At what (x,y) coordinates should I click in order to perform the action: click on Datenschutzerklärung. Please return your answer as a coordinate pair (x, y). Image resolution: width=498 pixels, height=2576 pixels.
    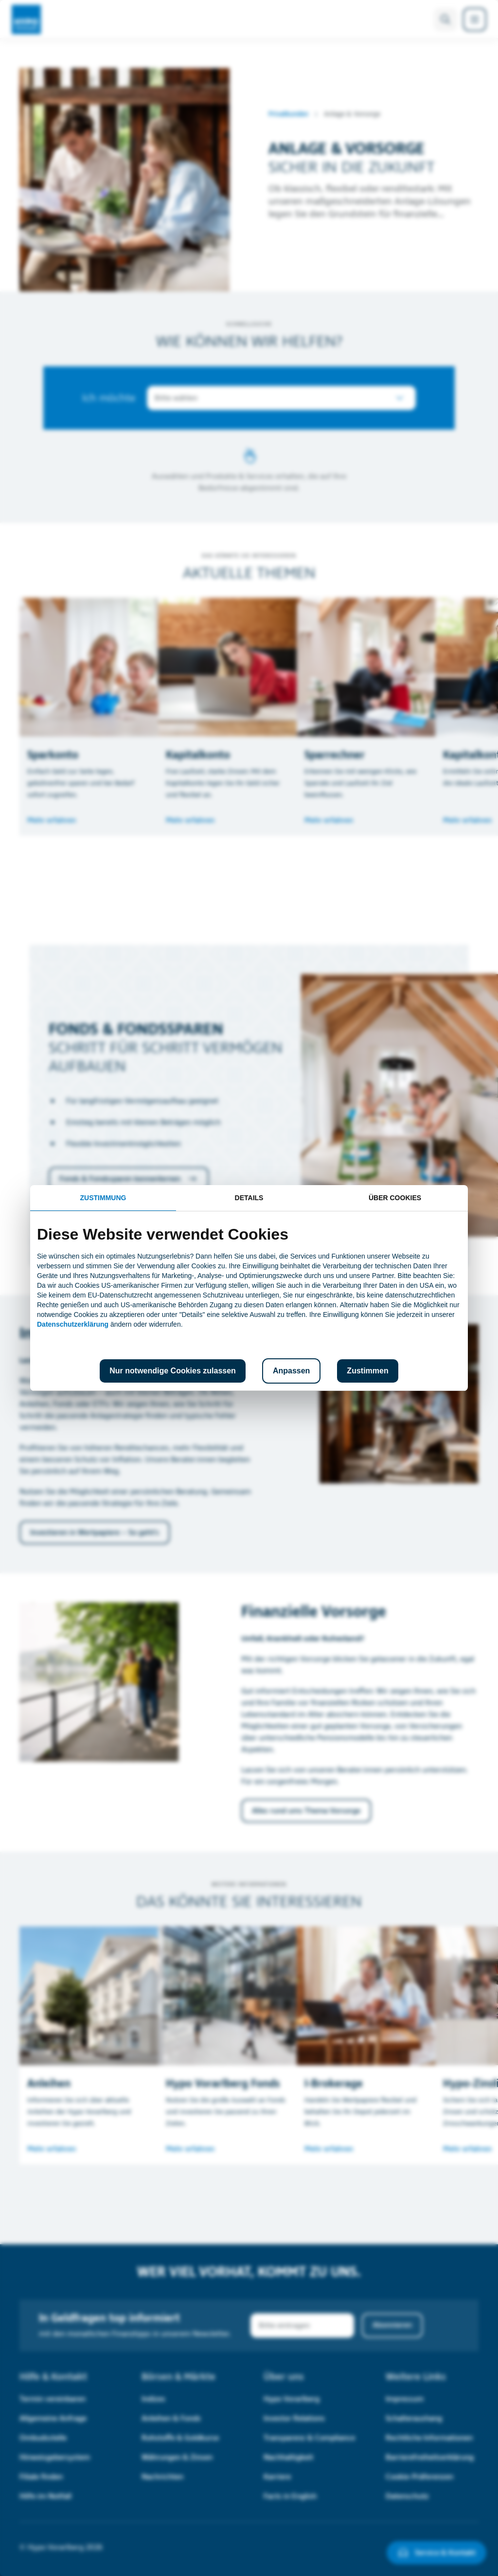
    Looking at the image, I should click on (72, 1324).